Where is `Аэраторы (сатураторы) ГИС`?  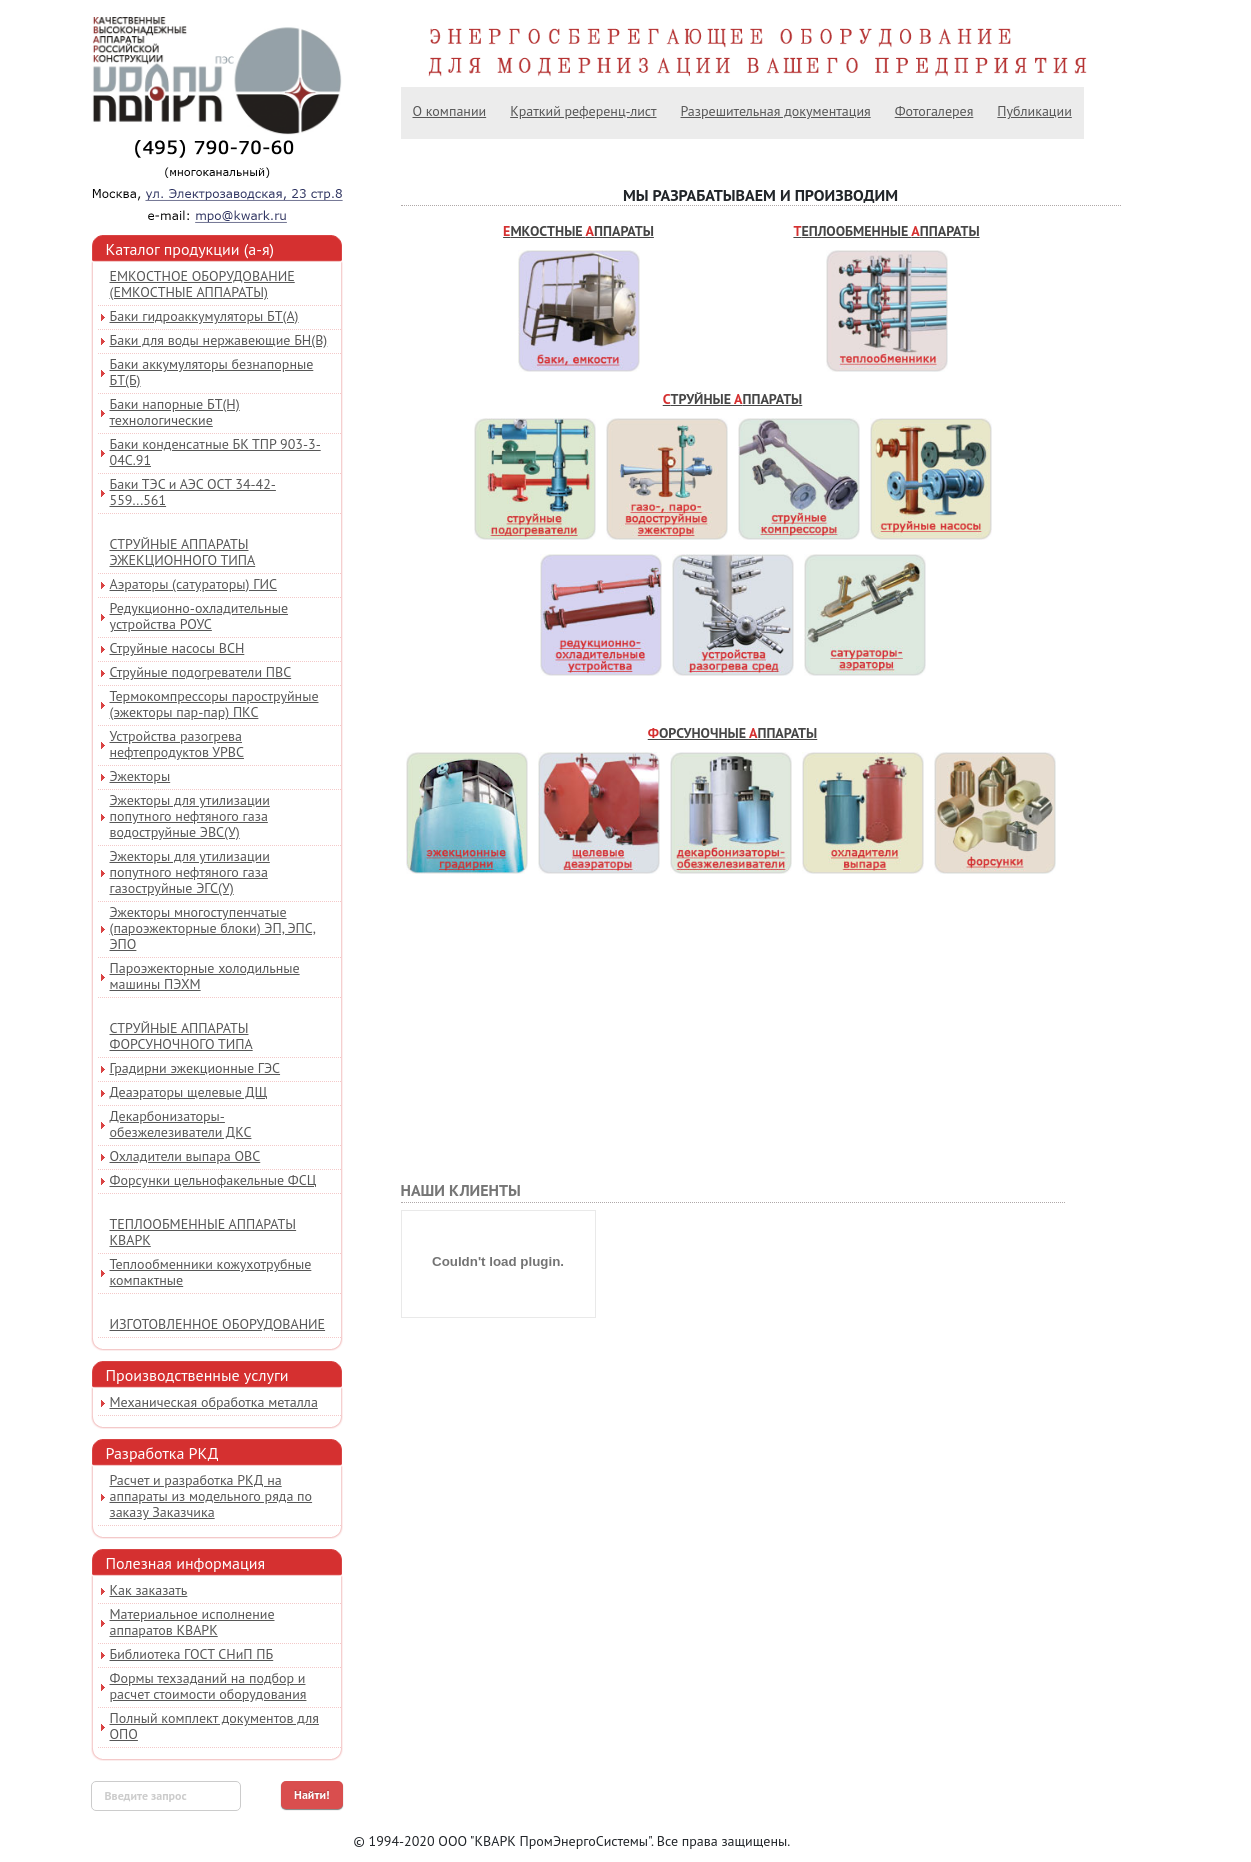 Аэраторы (сатураторы) ГИС is located at coordinates (193, 584).